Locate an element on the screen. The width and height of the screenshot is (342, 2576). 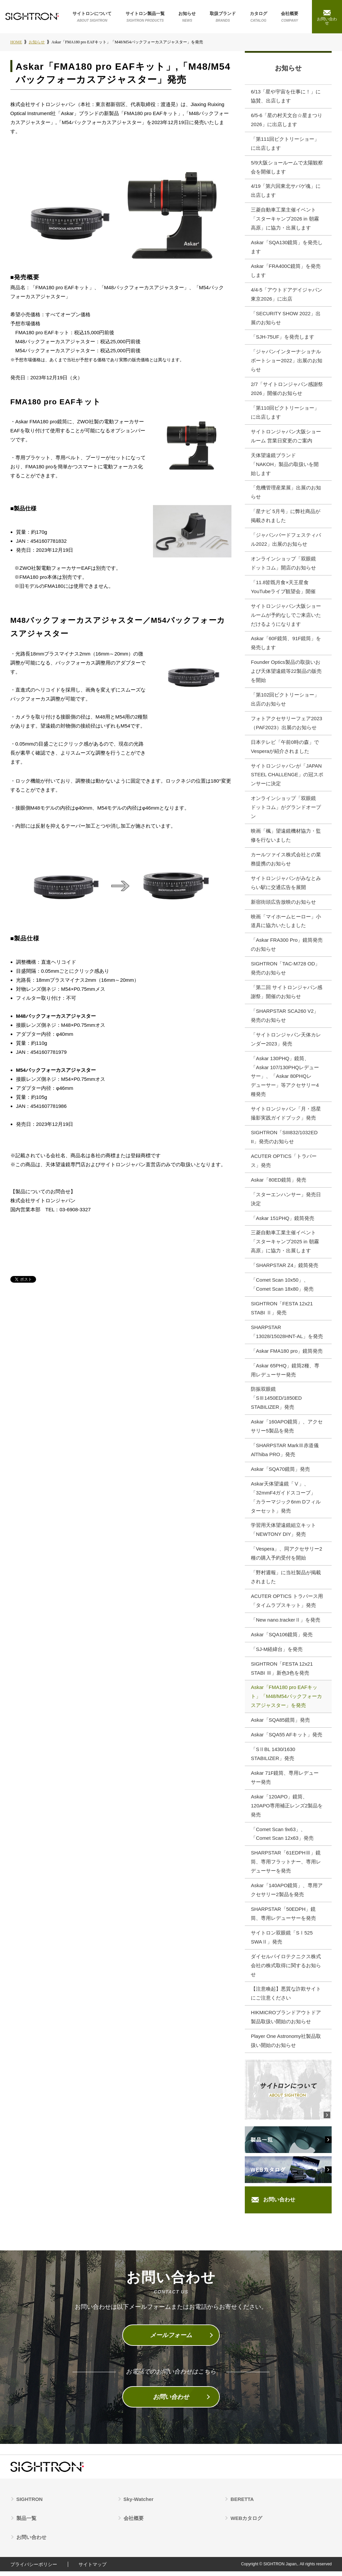
サイトロンジャパン「月・惑星撮影実践ガイドブック」発売 is located at coordinates (286, 1116).